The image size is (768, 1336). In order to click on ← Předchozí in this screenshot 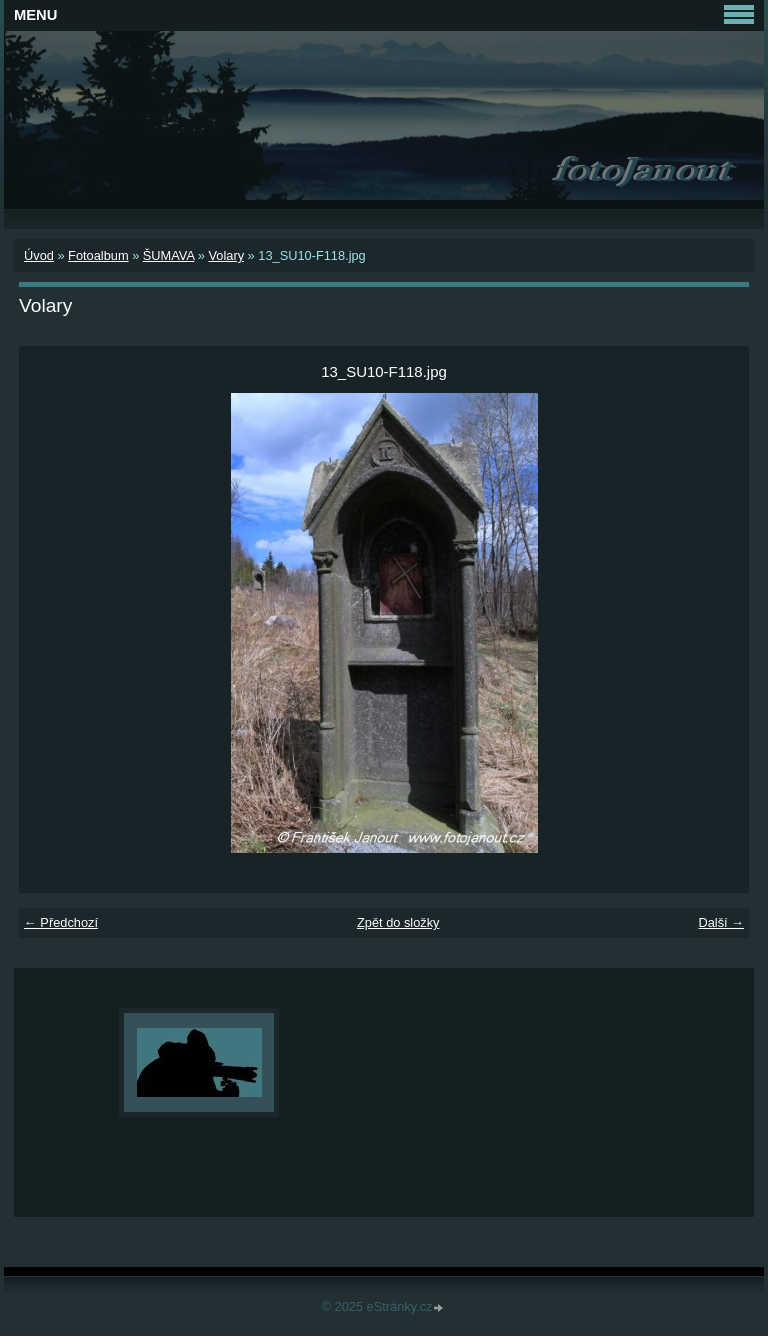, I will do `click(61, 922)`.